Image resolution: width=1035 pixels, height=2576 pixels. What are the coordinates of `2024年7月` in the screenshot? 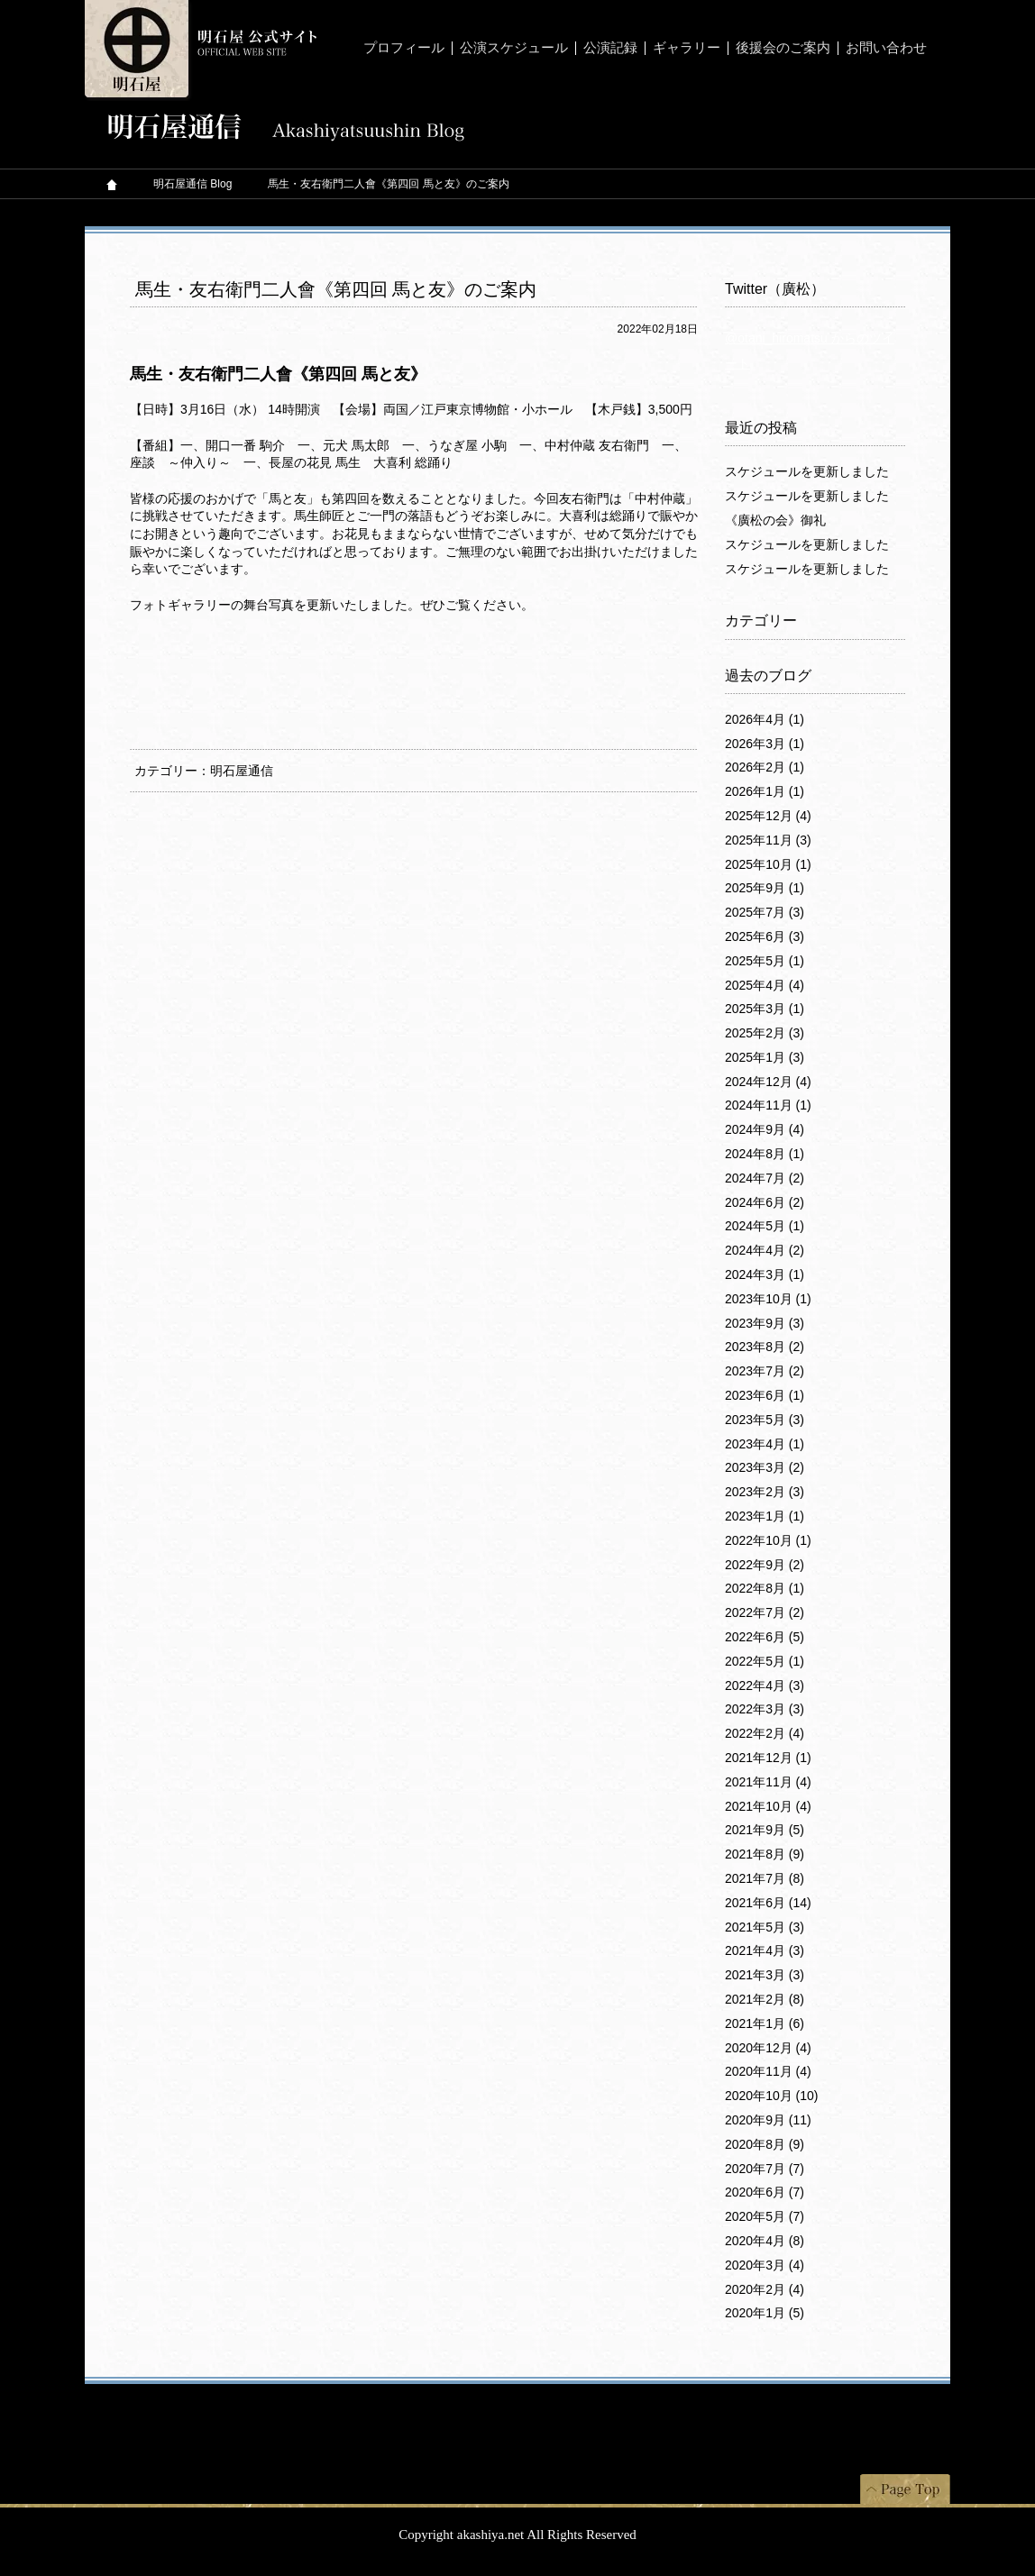 It's located at (764, 1178).